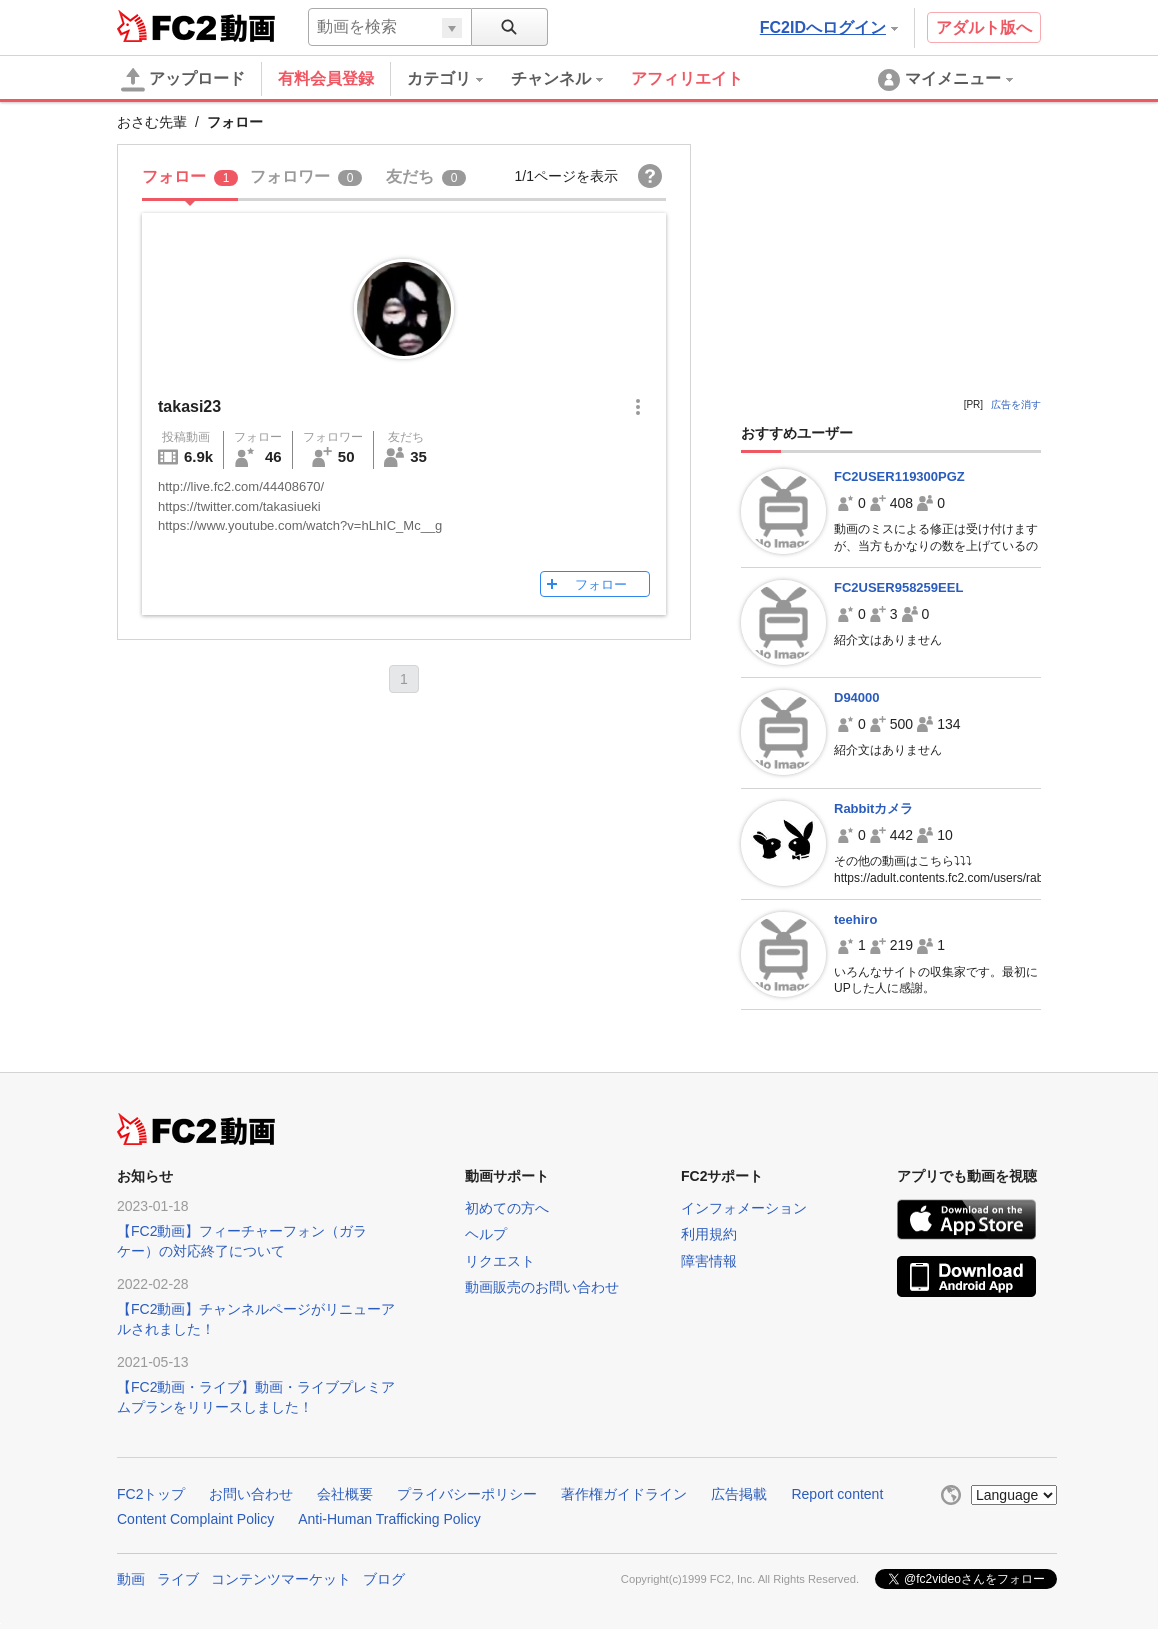  I want to click on 動画, so click(131, 1579).